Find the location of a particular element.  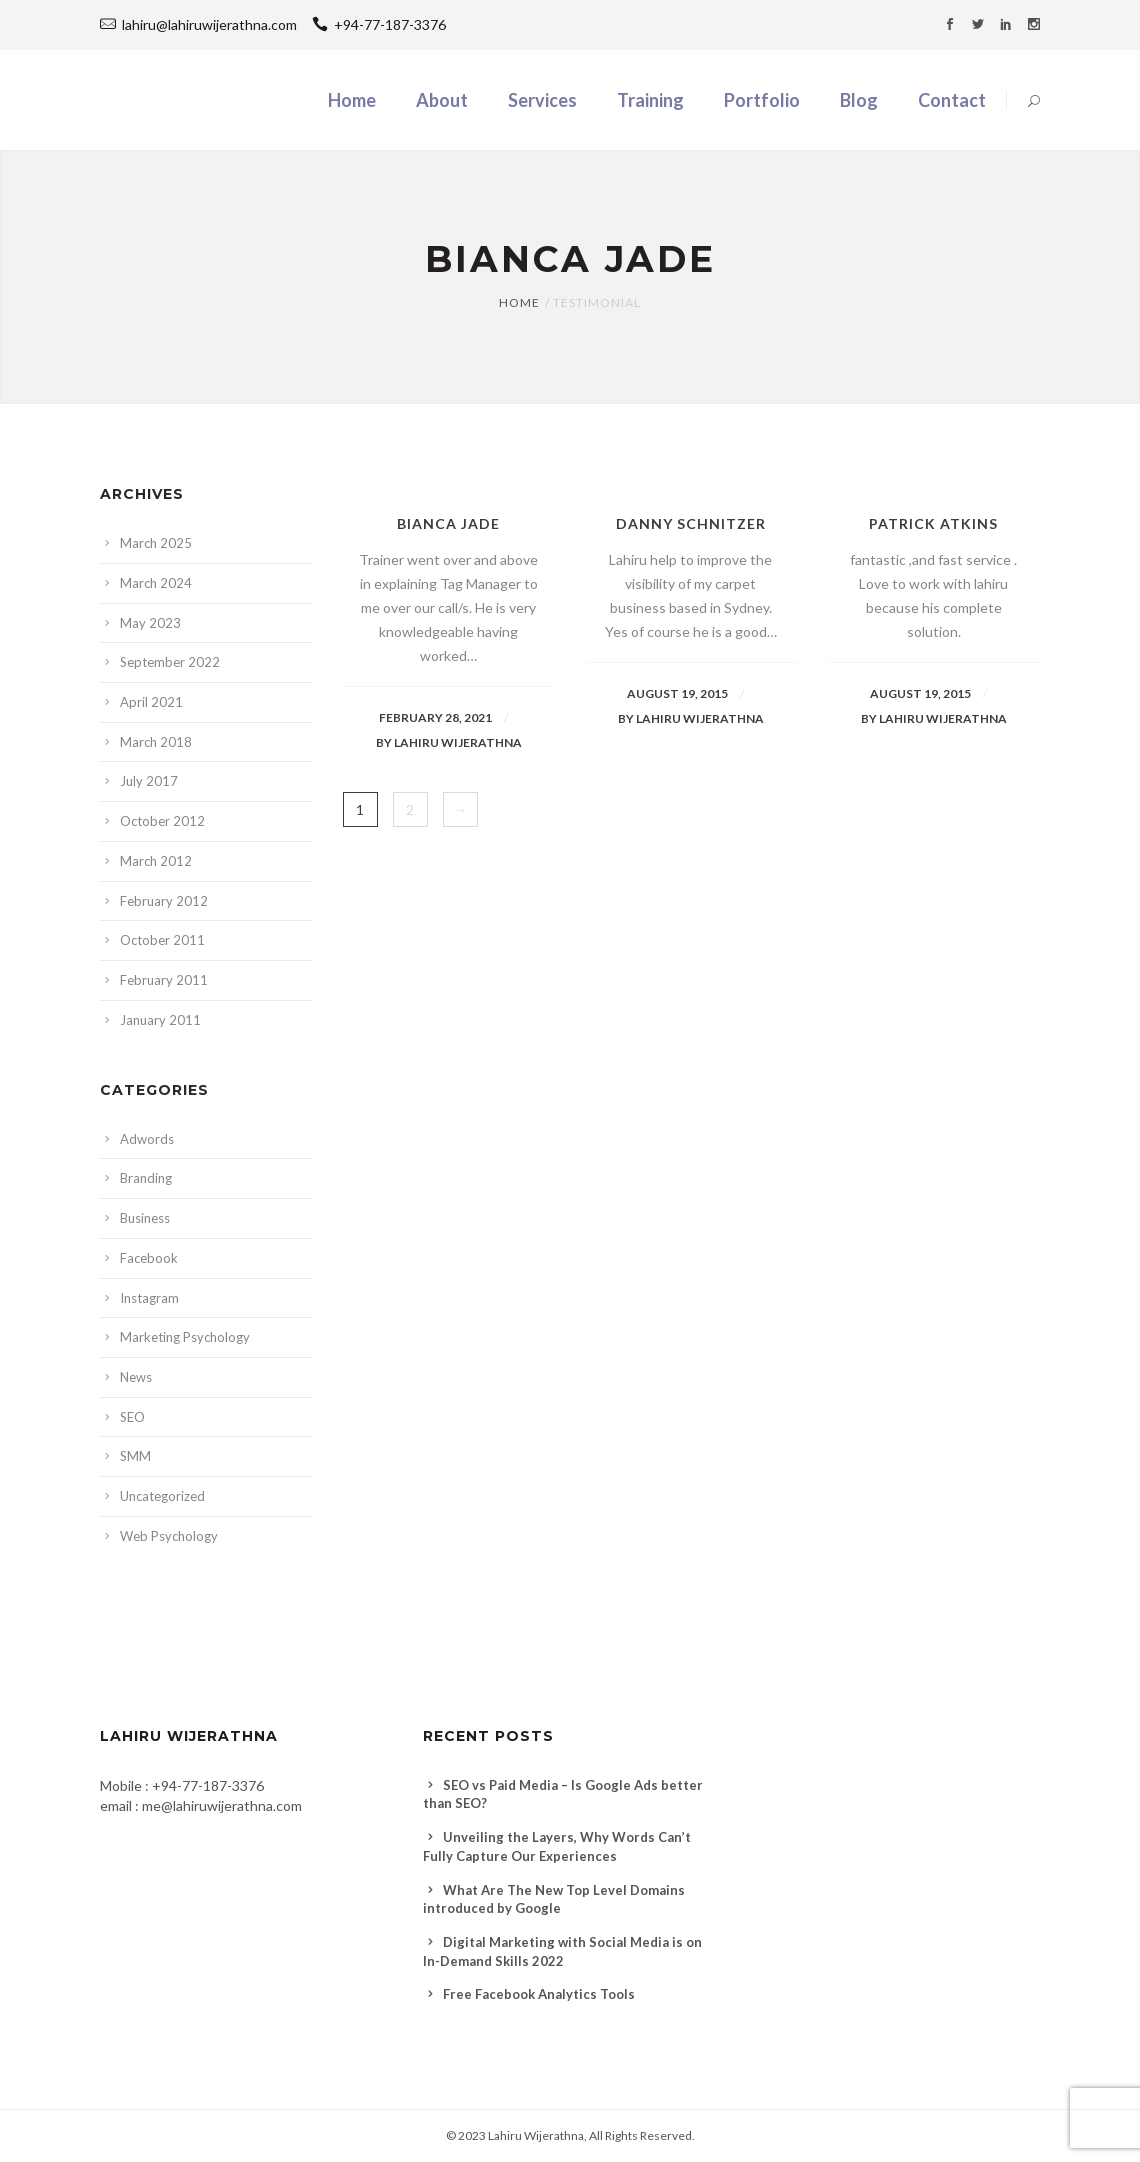

News is located at coordinates (136, 1377).